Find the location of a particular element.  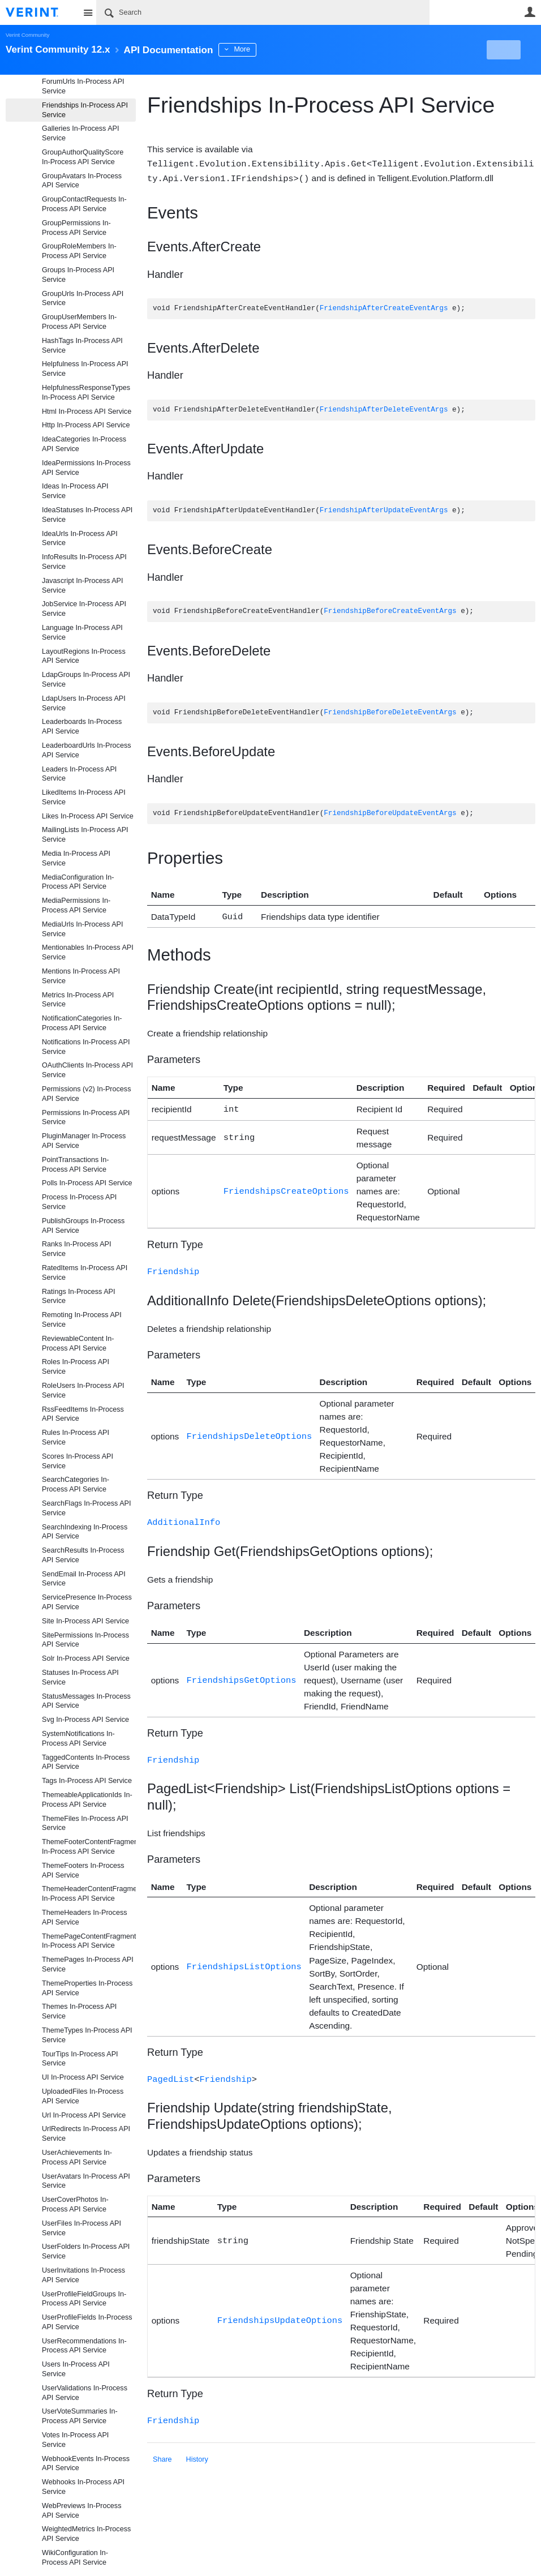

MediaConfiguration In-Process API Service is located at coordinates (78, 882).